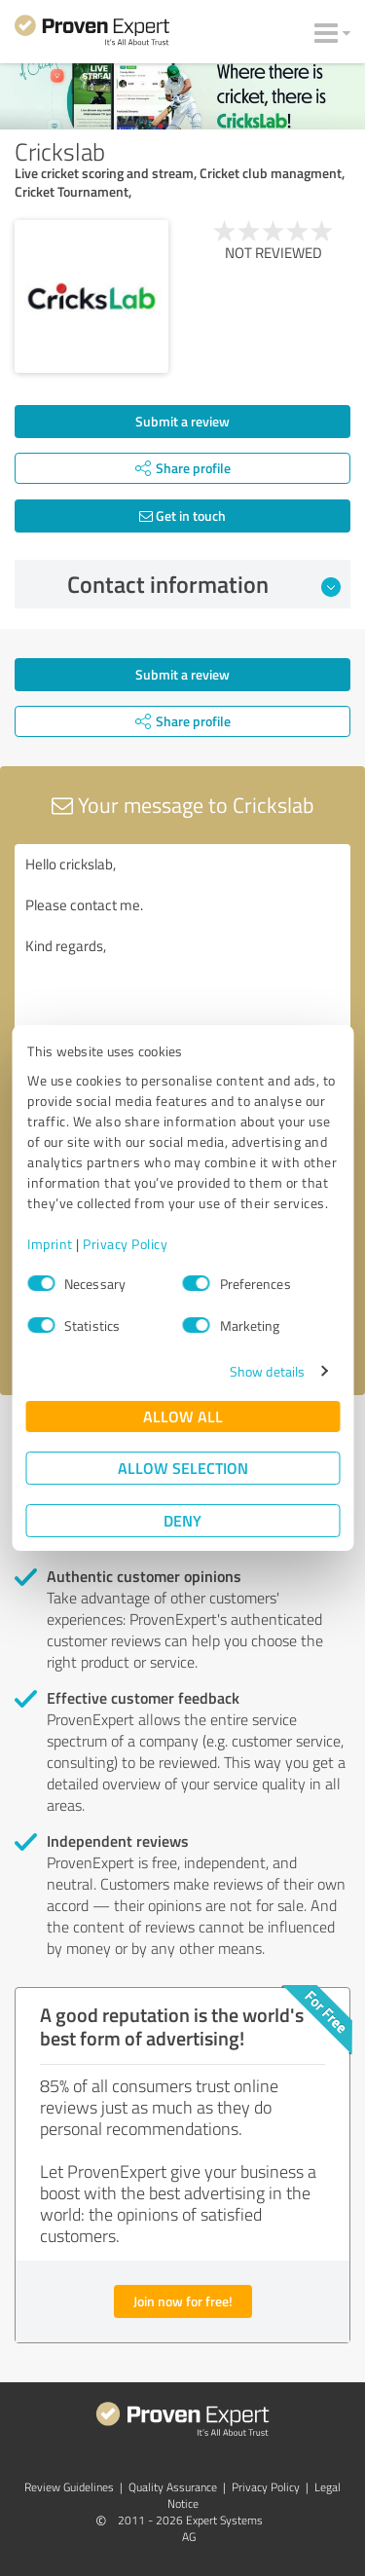 The height and width of the screenshot is (2576, 365). Describe the element at coordinates (267, 1371) in the screenshot. I see `Show details` at that location.